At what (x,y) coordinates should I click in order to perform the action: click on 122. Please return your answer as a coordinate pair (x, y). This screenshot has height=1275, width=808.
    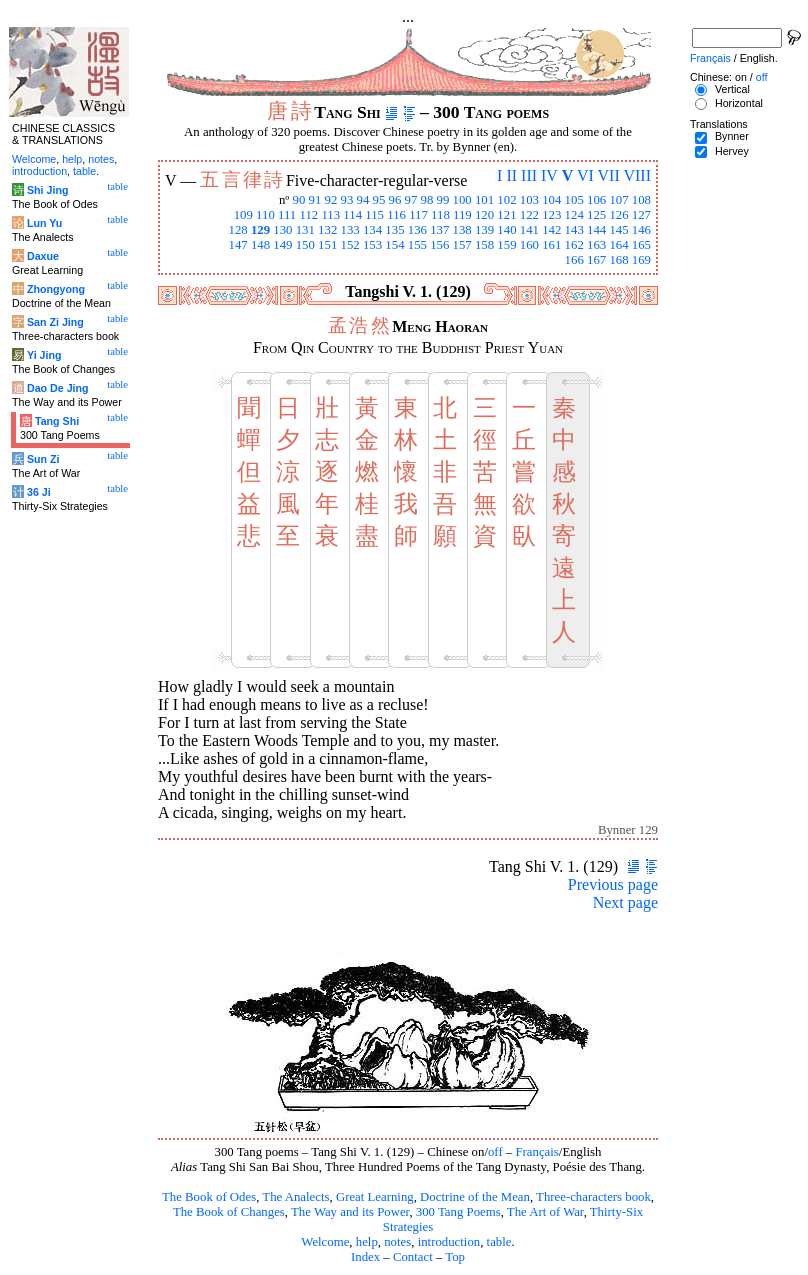
    Looking at the image, I should click on (529, 215).